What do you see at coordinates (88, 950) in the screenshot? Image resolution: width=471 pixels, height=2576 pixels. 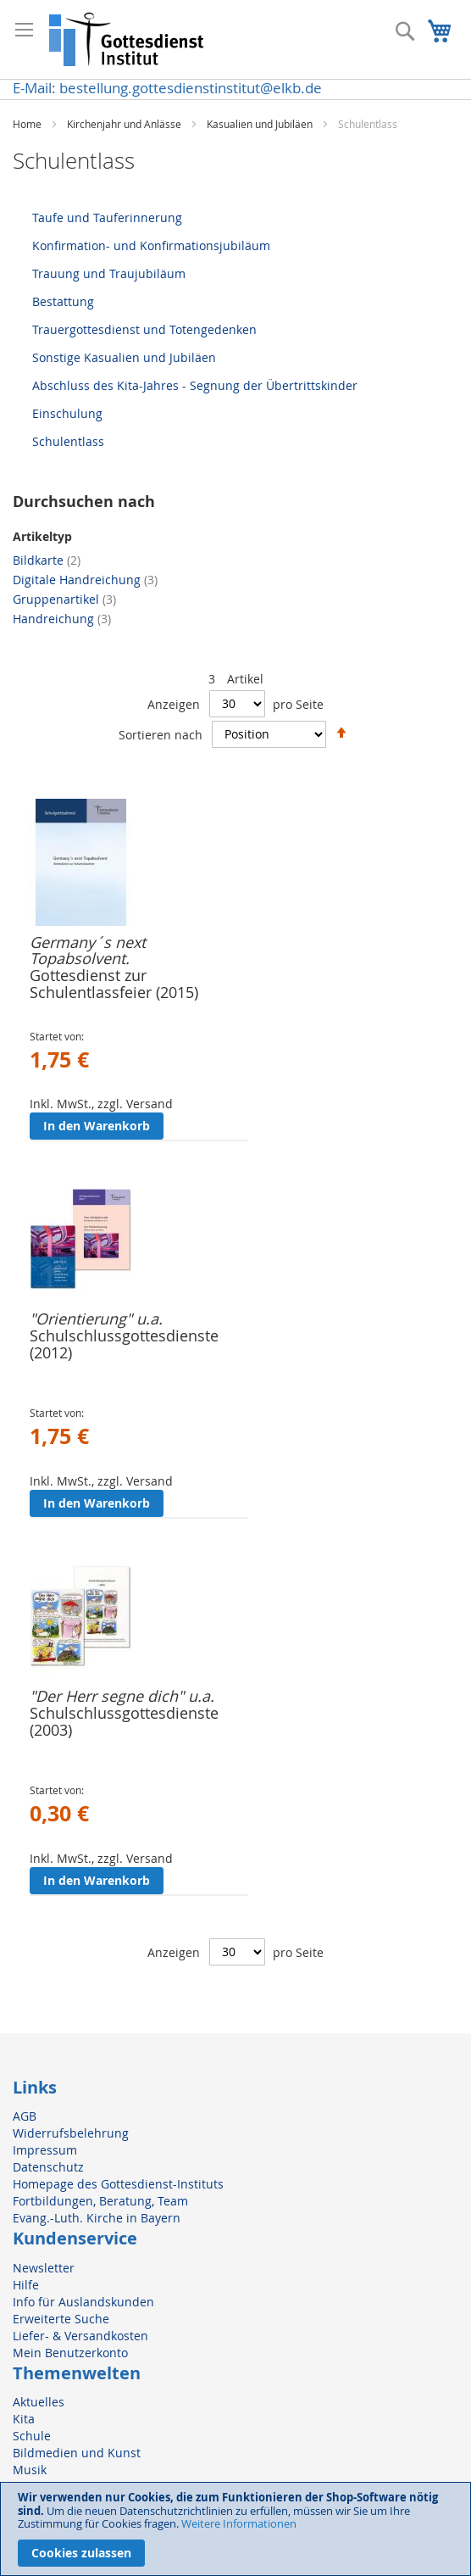 I see `Germany´s next Topabsolvent.` at bounding box center [88, 950].